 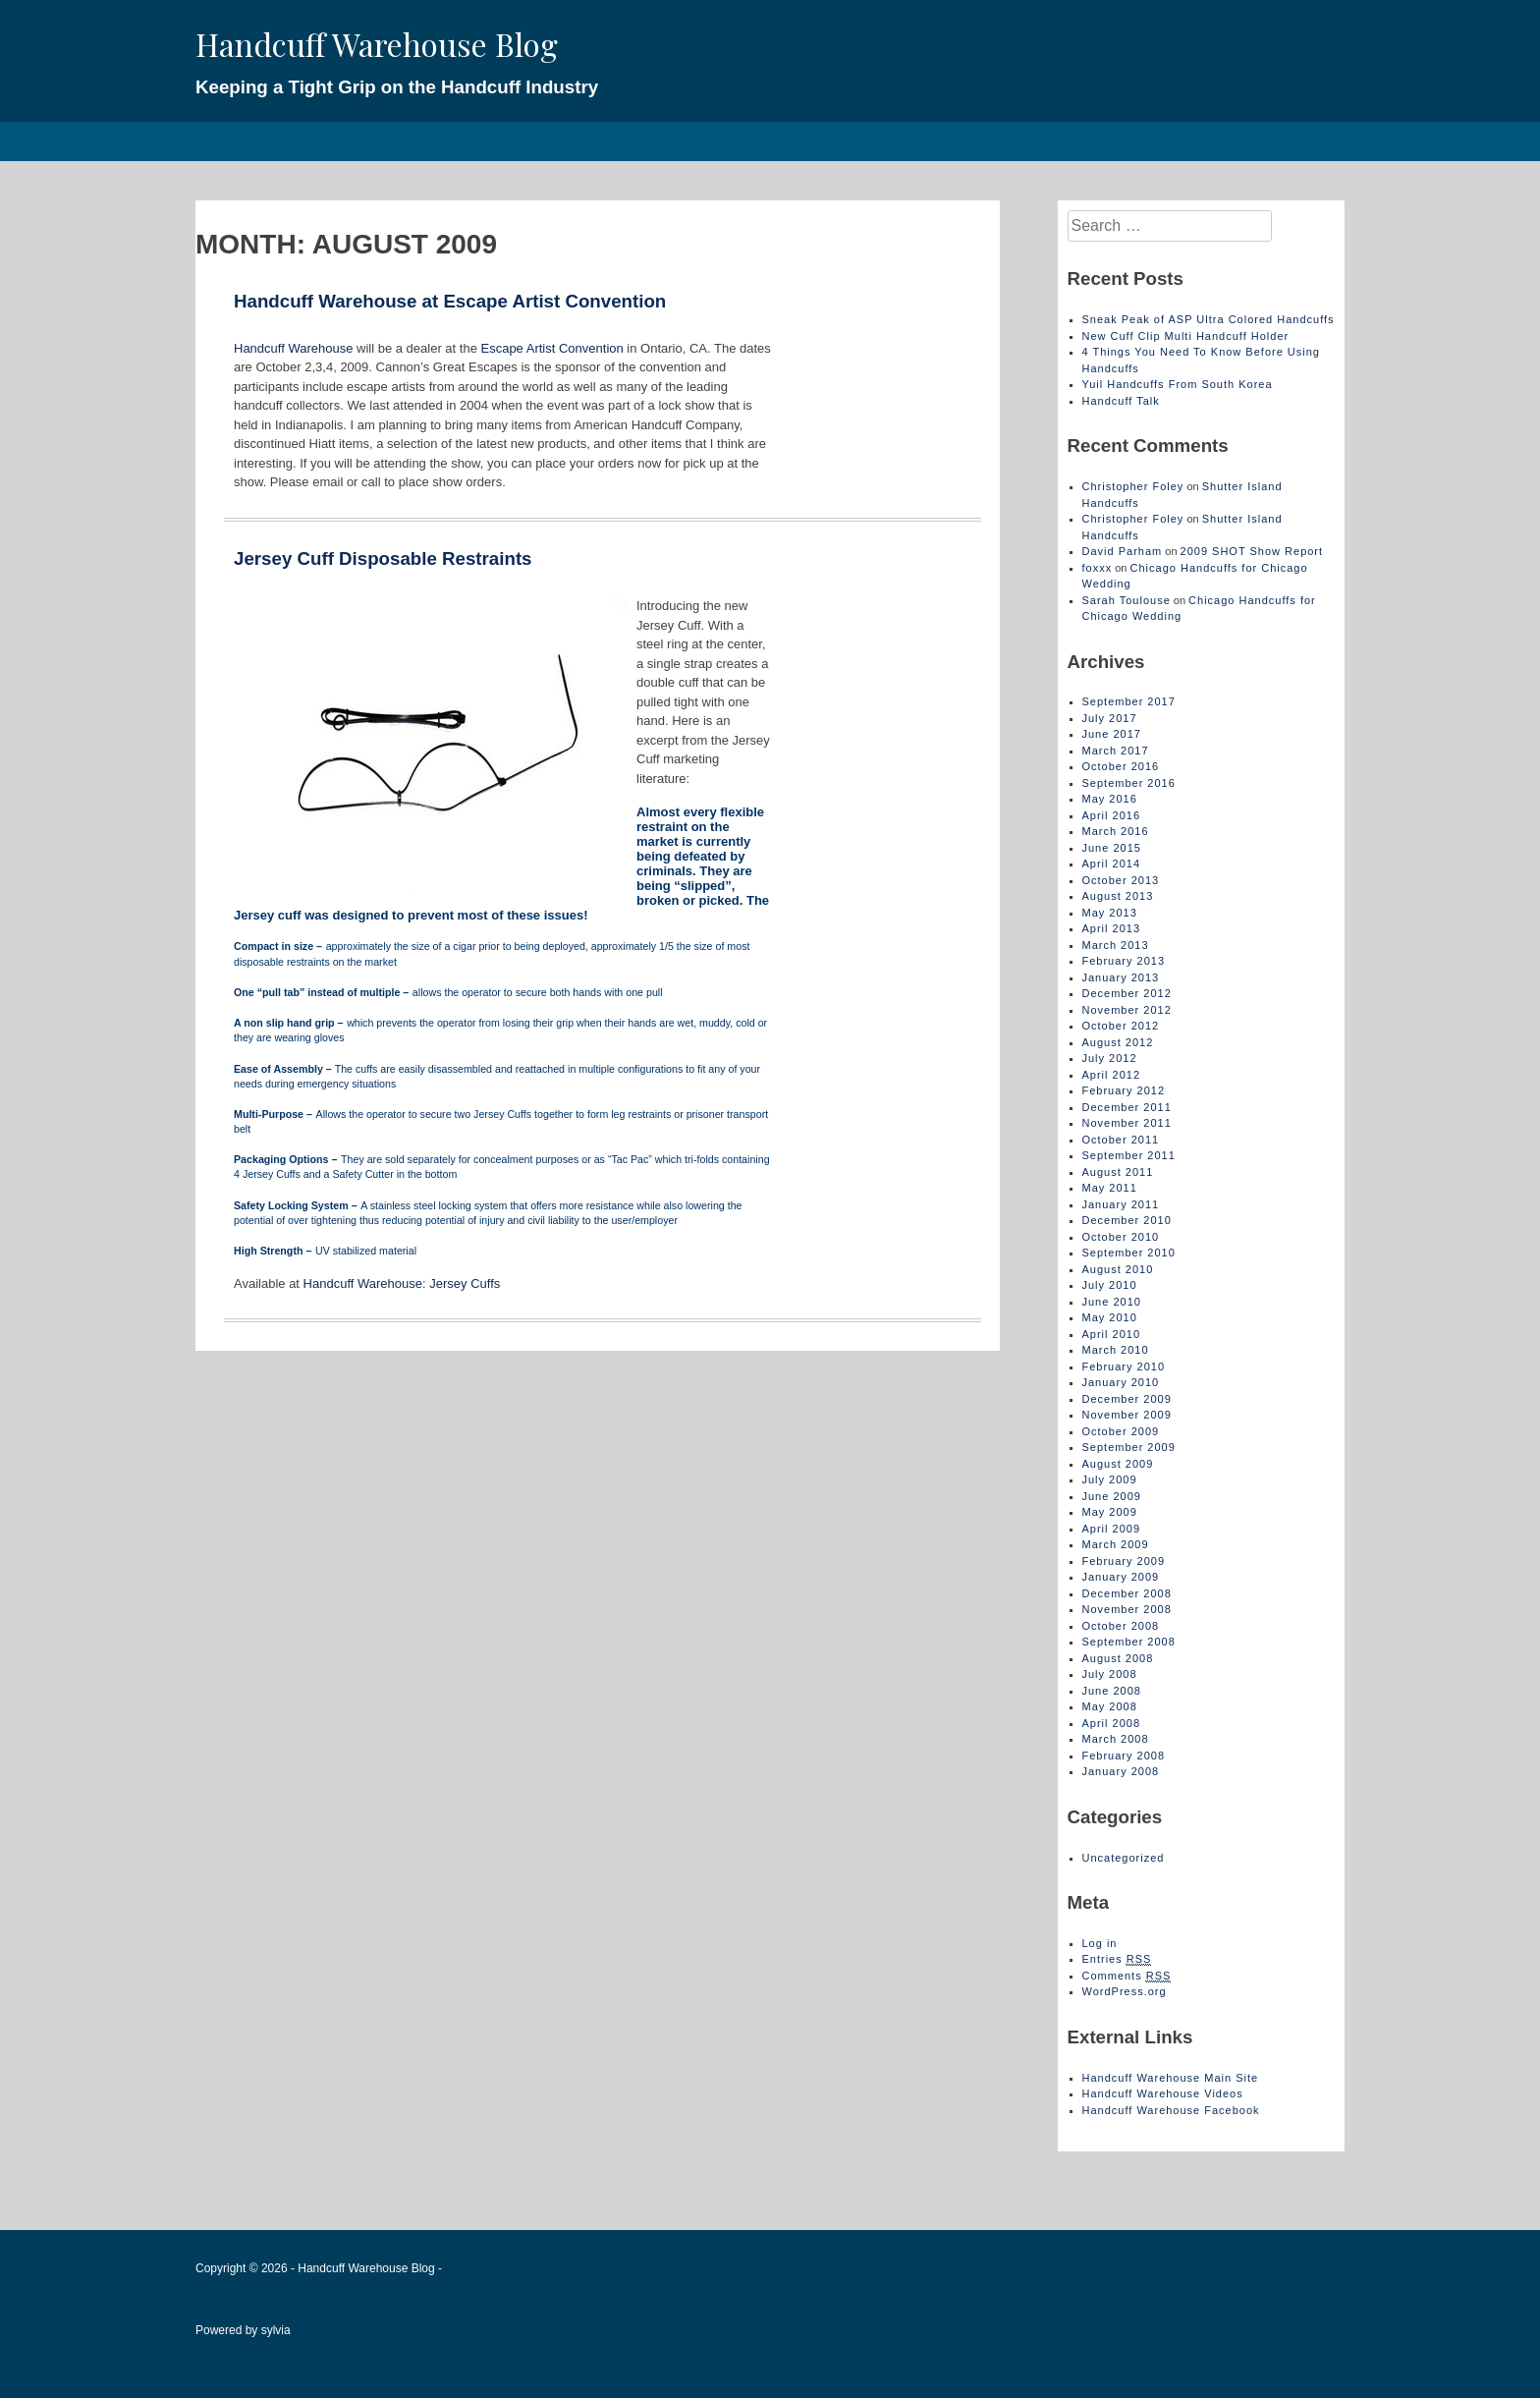 What do you see at coordinates (1111, 1691) in the screenshot?
I see `June 2008` at bounding box center [1111, 1691].